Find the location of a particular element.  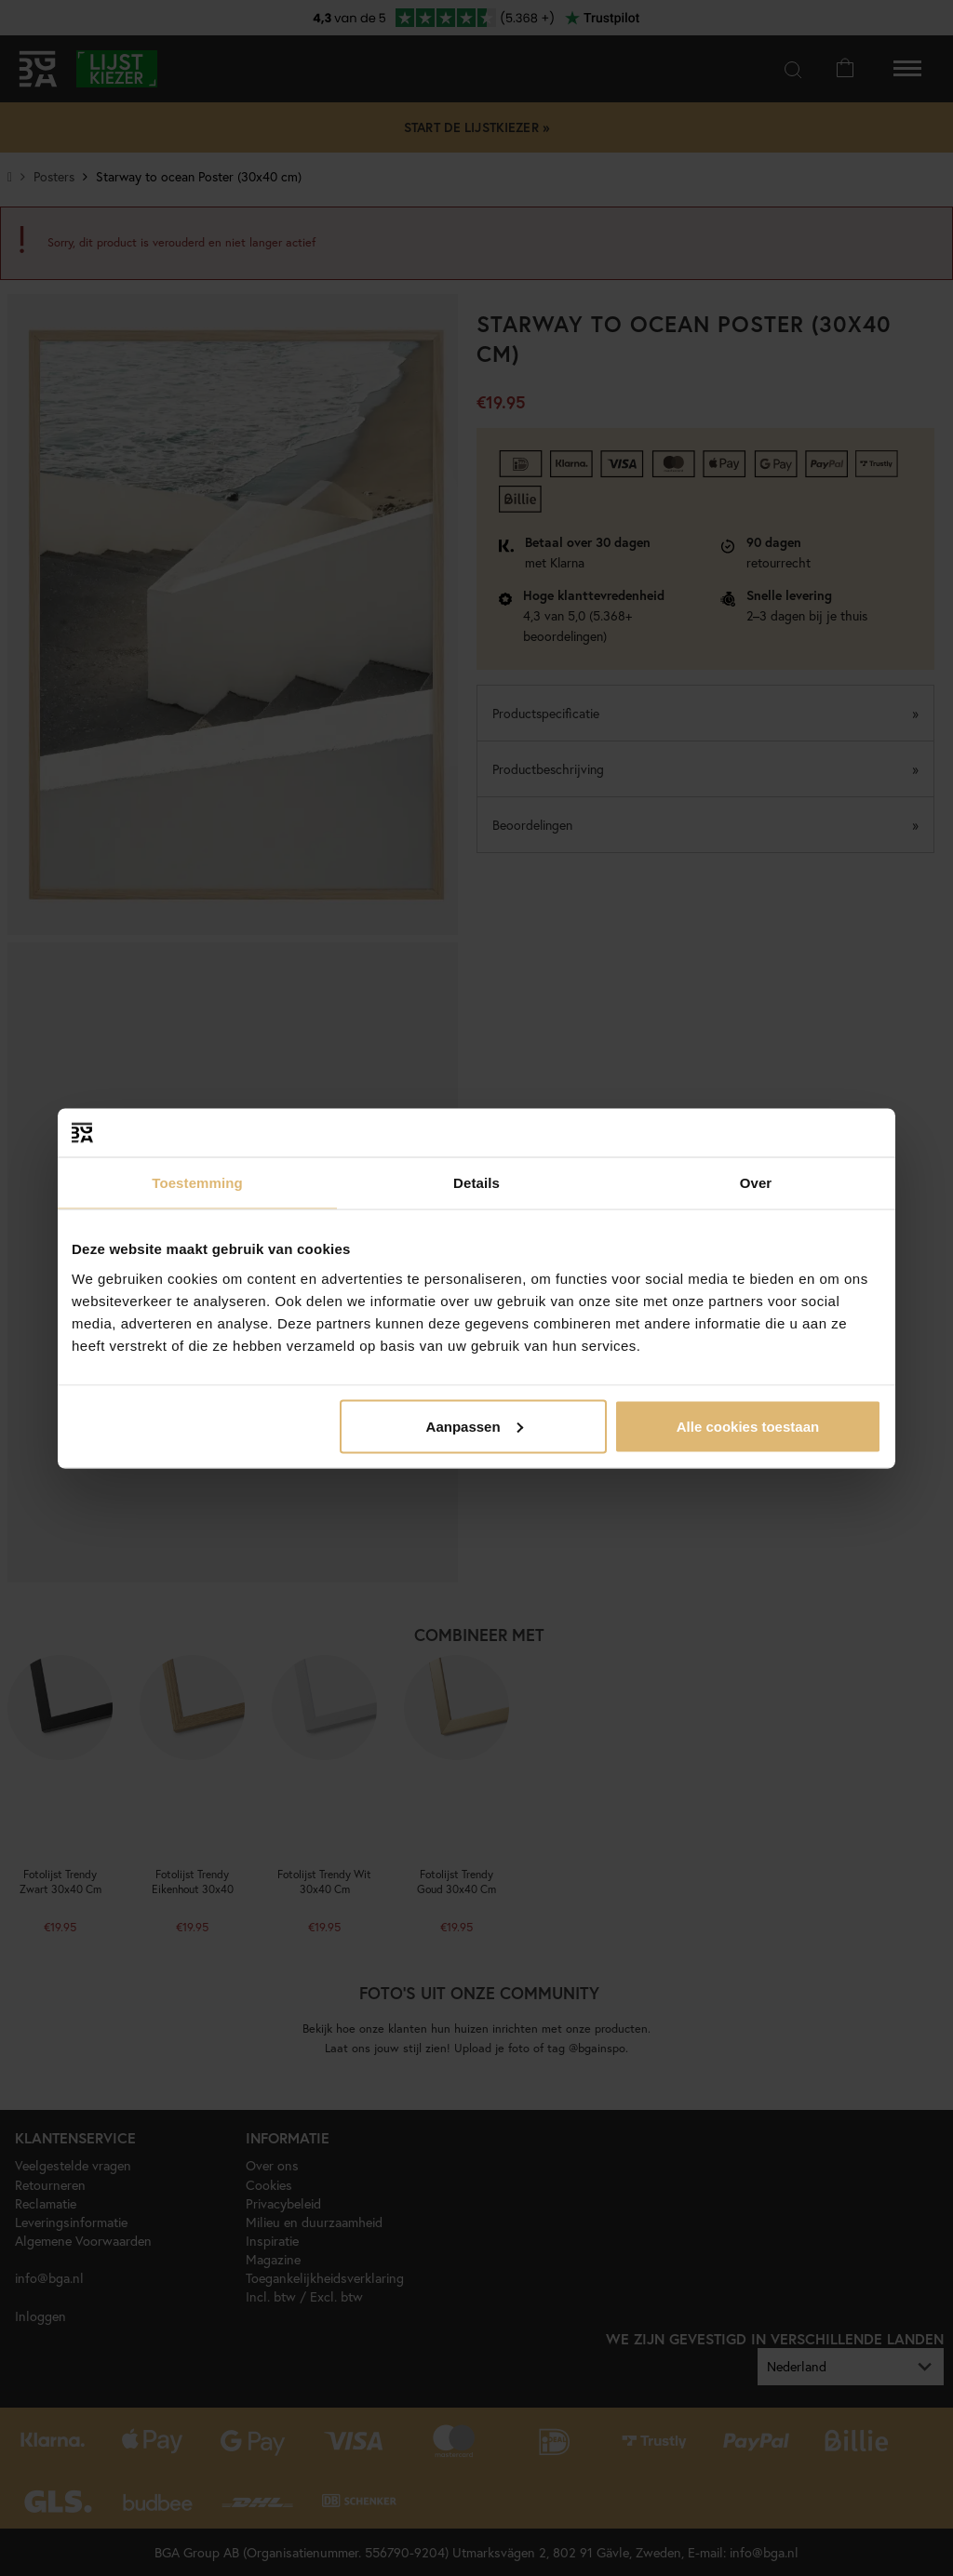

Toestemming [tab] is located at coordinates (197, 1183).